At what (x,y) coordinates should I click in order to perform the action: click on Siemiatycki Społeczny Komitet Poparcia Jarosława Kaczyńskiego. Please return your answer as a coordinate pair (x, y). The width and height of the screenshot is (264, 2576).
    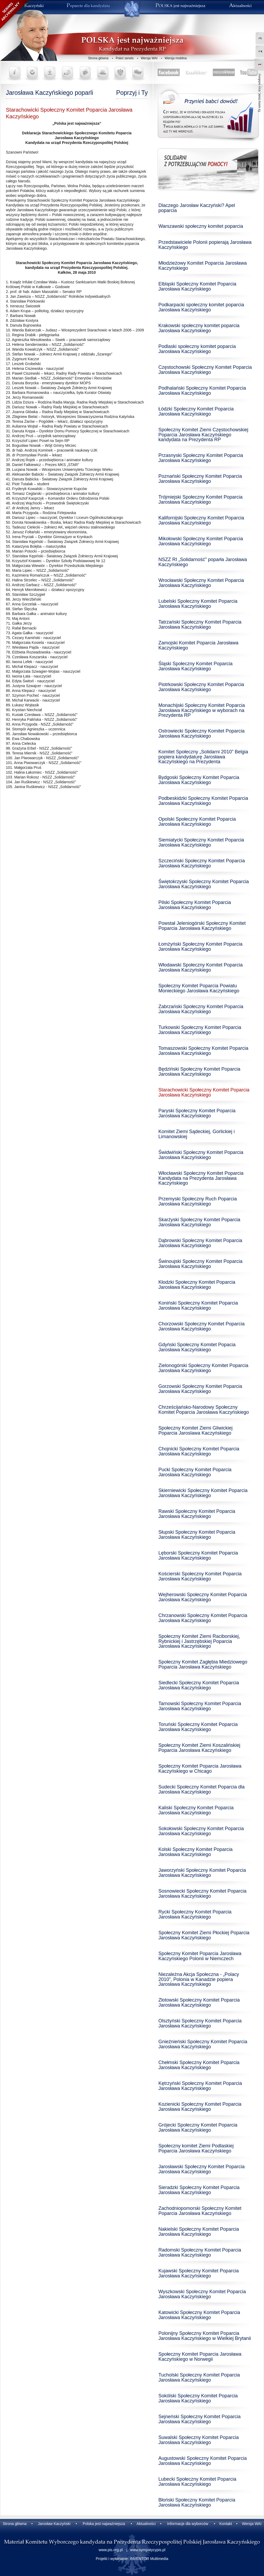
    Looking at the image, I should click on (201, 842).